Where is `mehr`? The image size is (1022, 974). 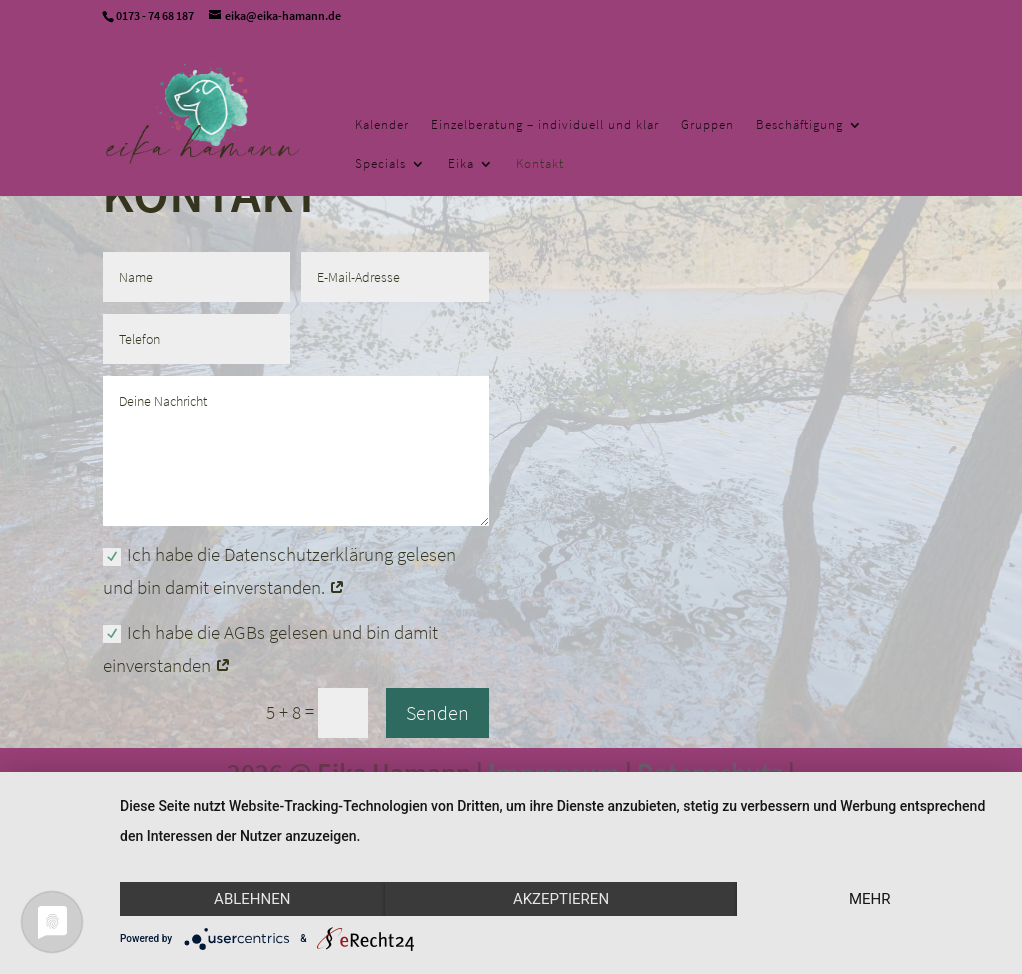
mehr is located at coordinates (870, 899).